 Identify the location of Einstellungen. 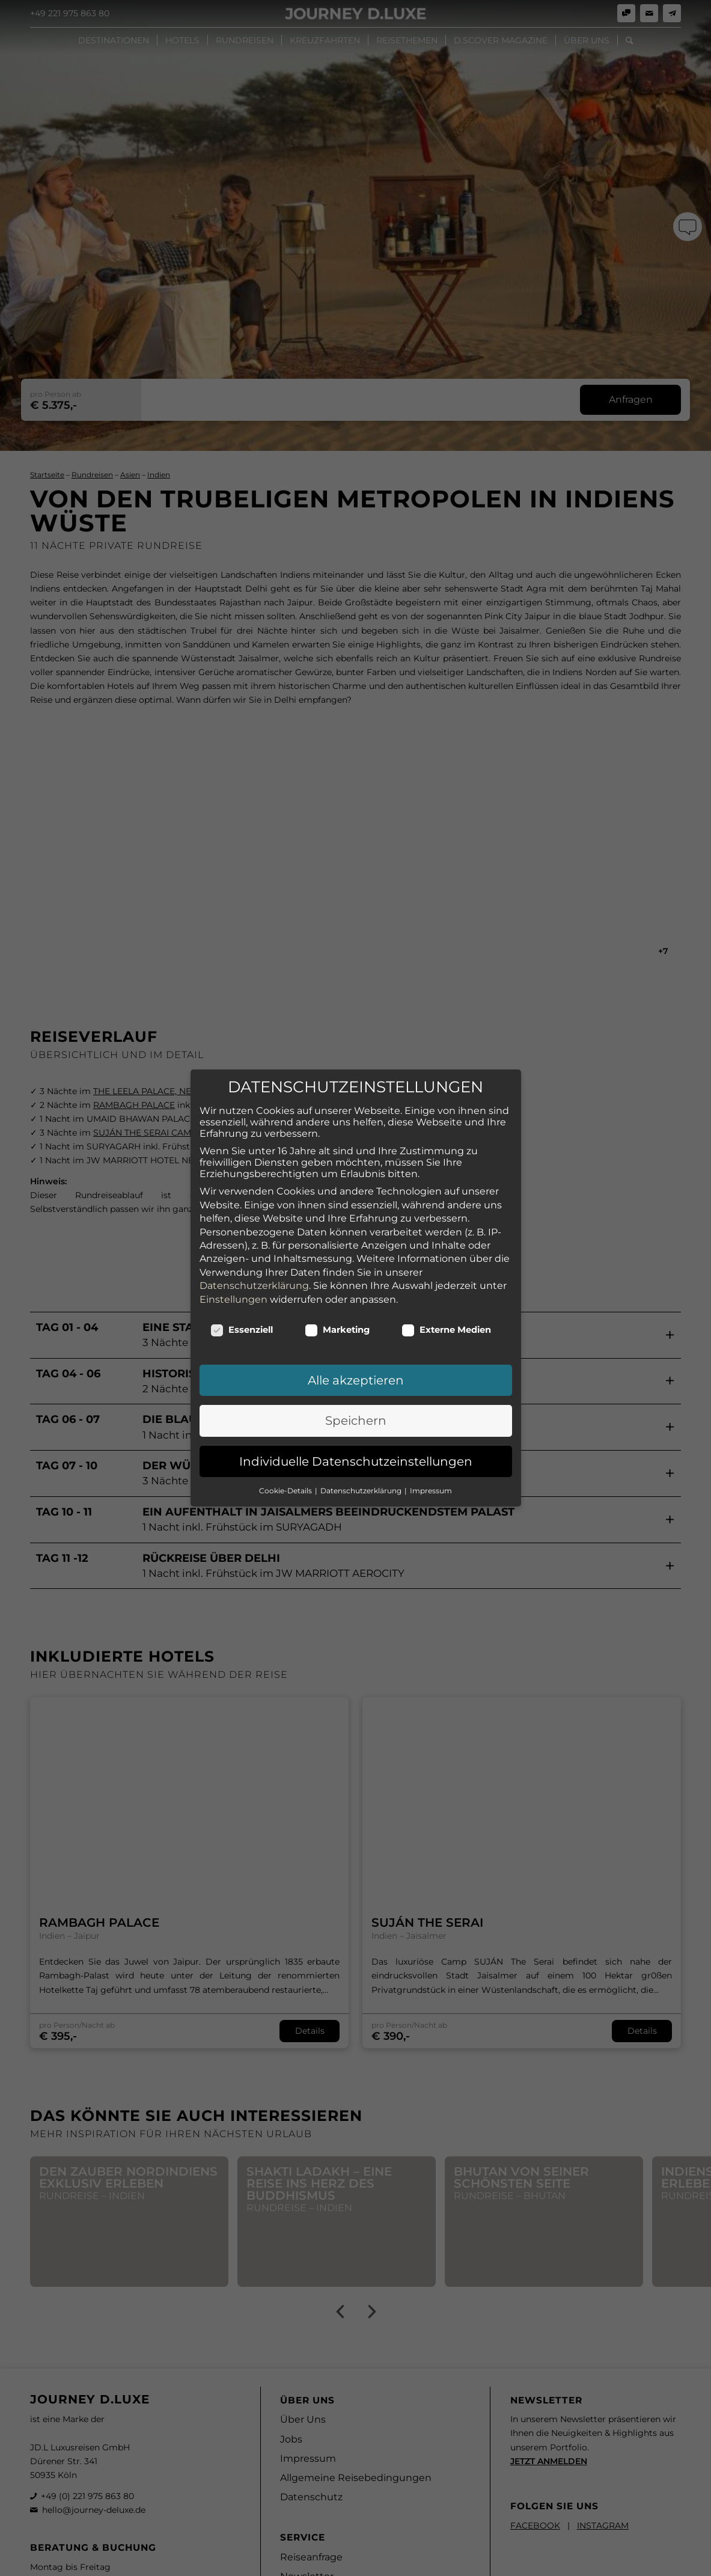
(233, 1249).